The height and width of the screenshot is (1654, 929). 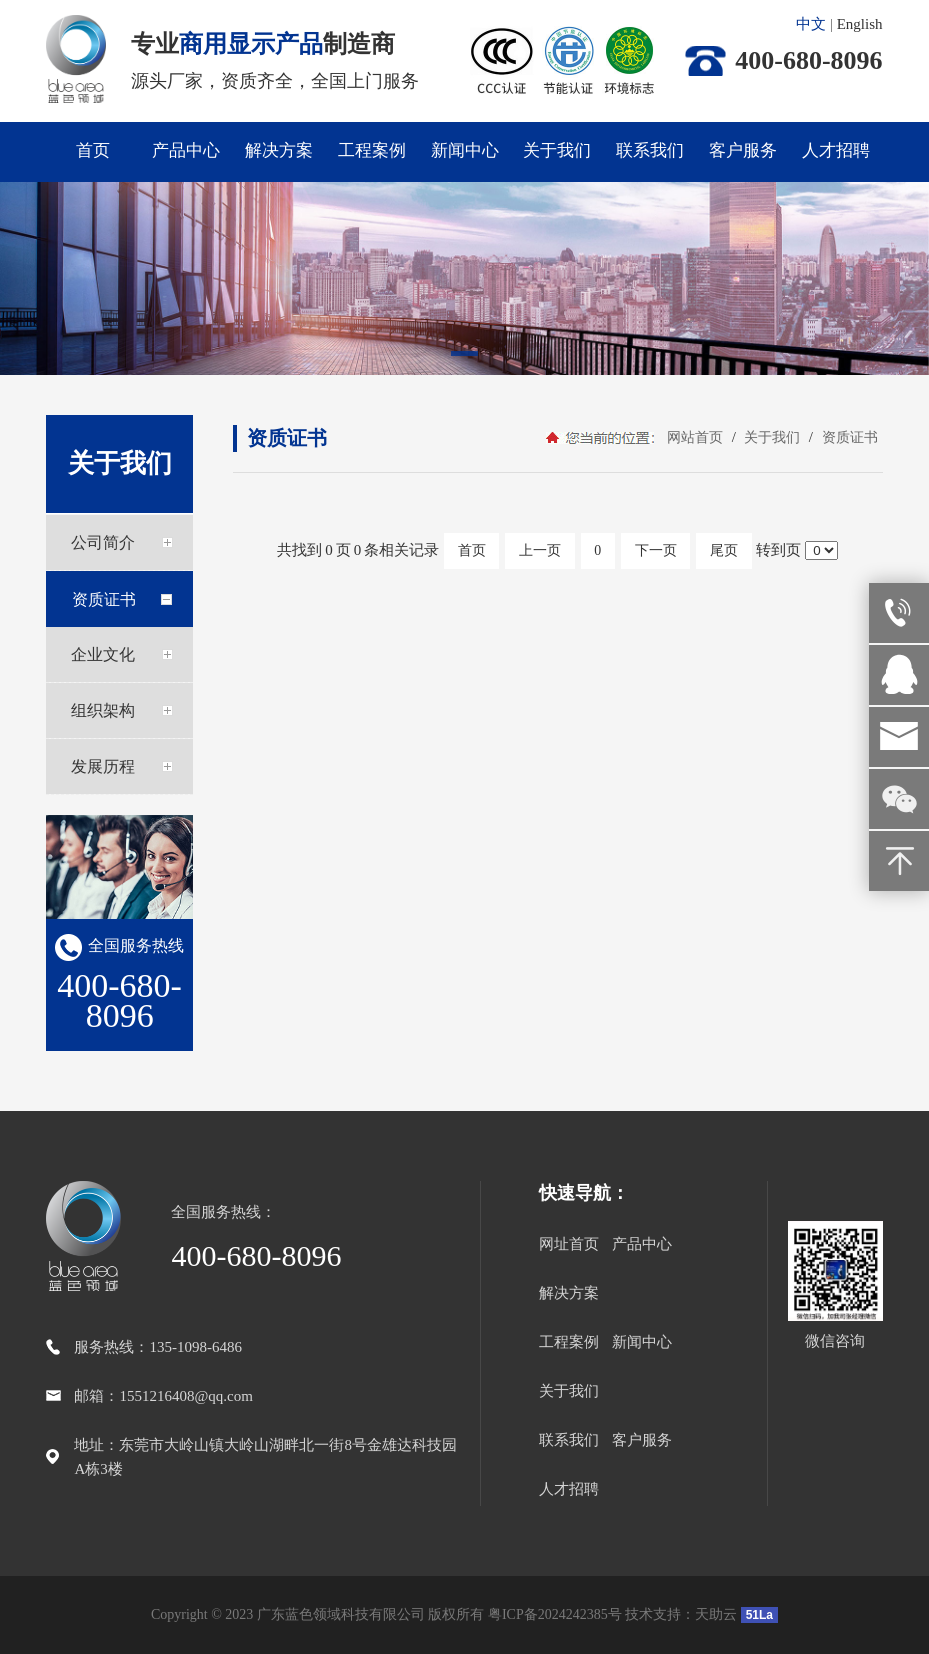 What do you see at coordinates (465, 357) in the screenshot?
I see `[button]` at bounding box center [465, 357].